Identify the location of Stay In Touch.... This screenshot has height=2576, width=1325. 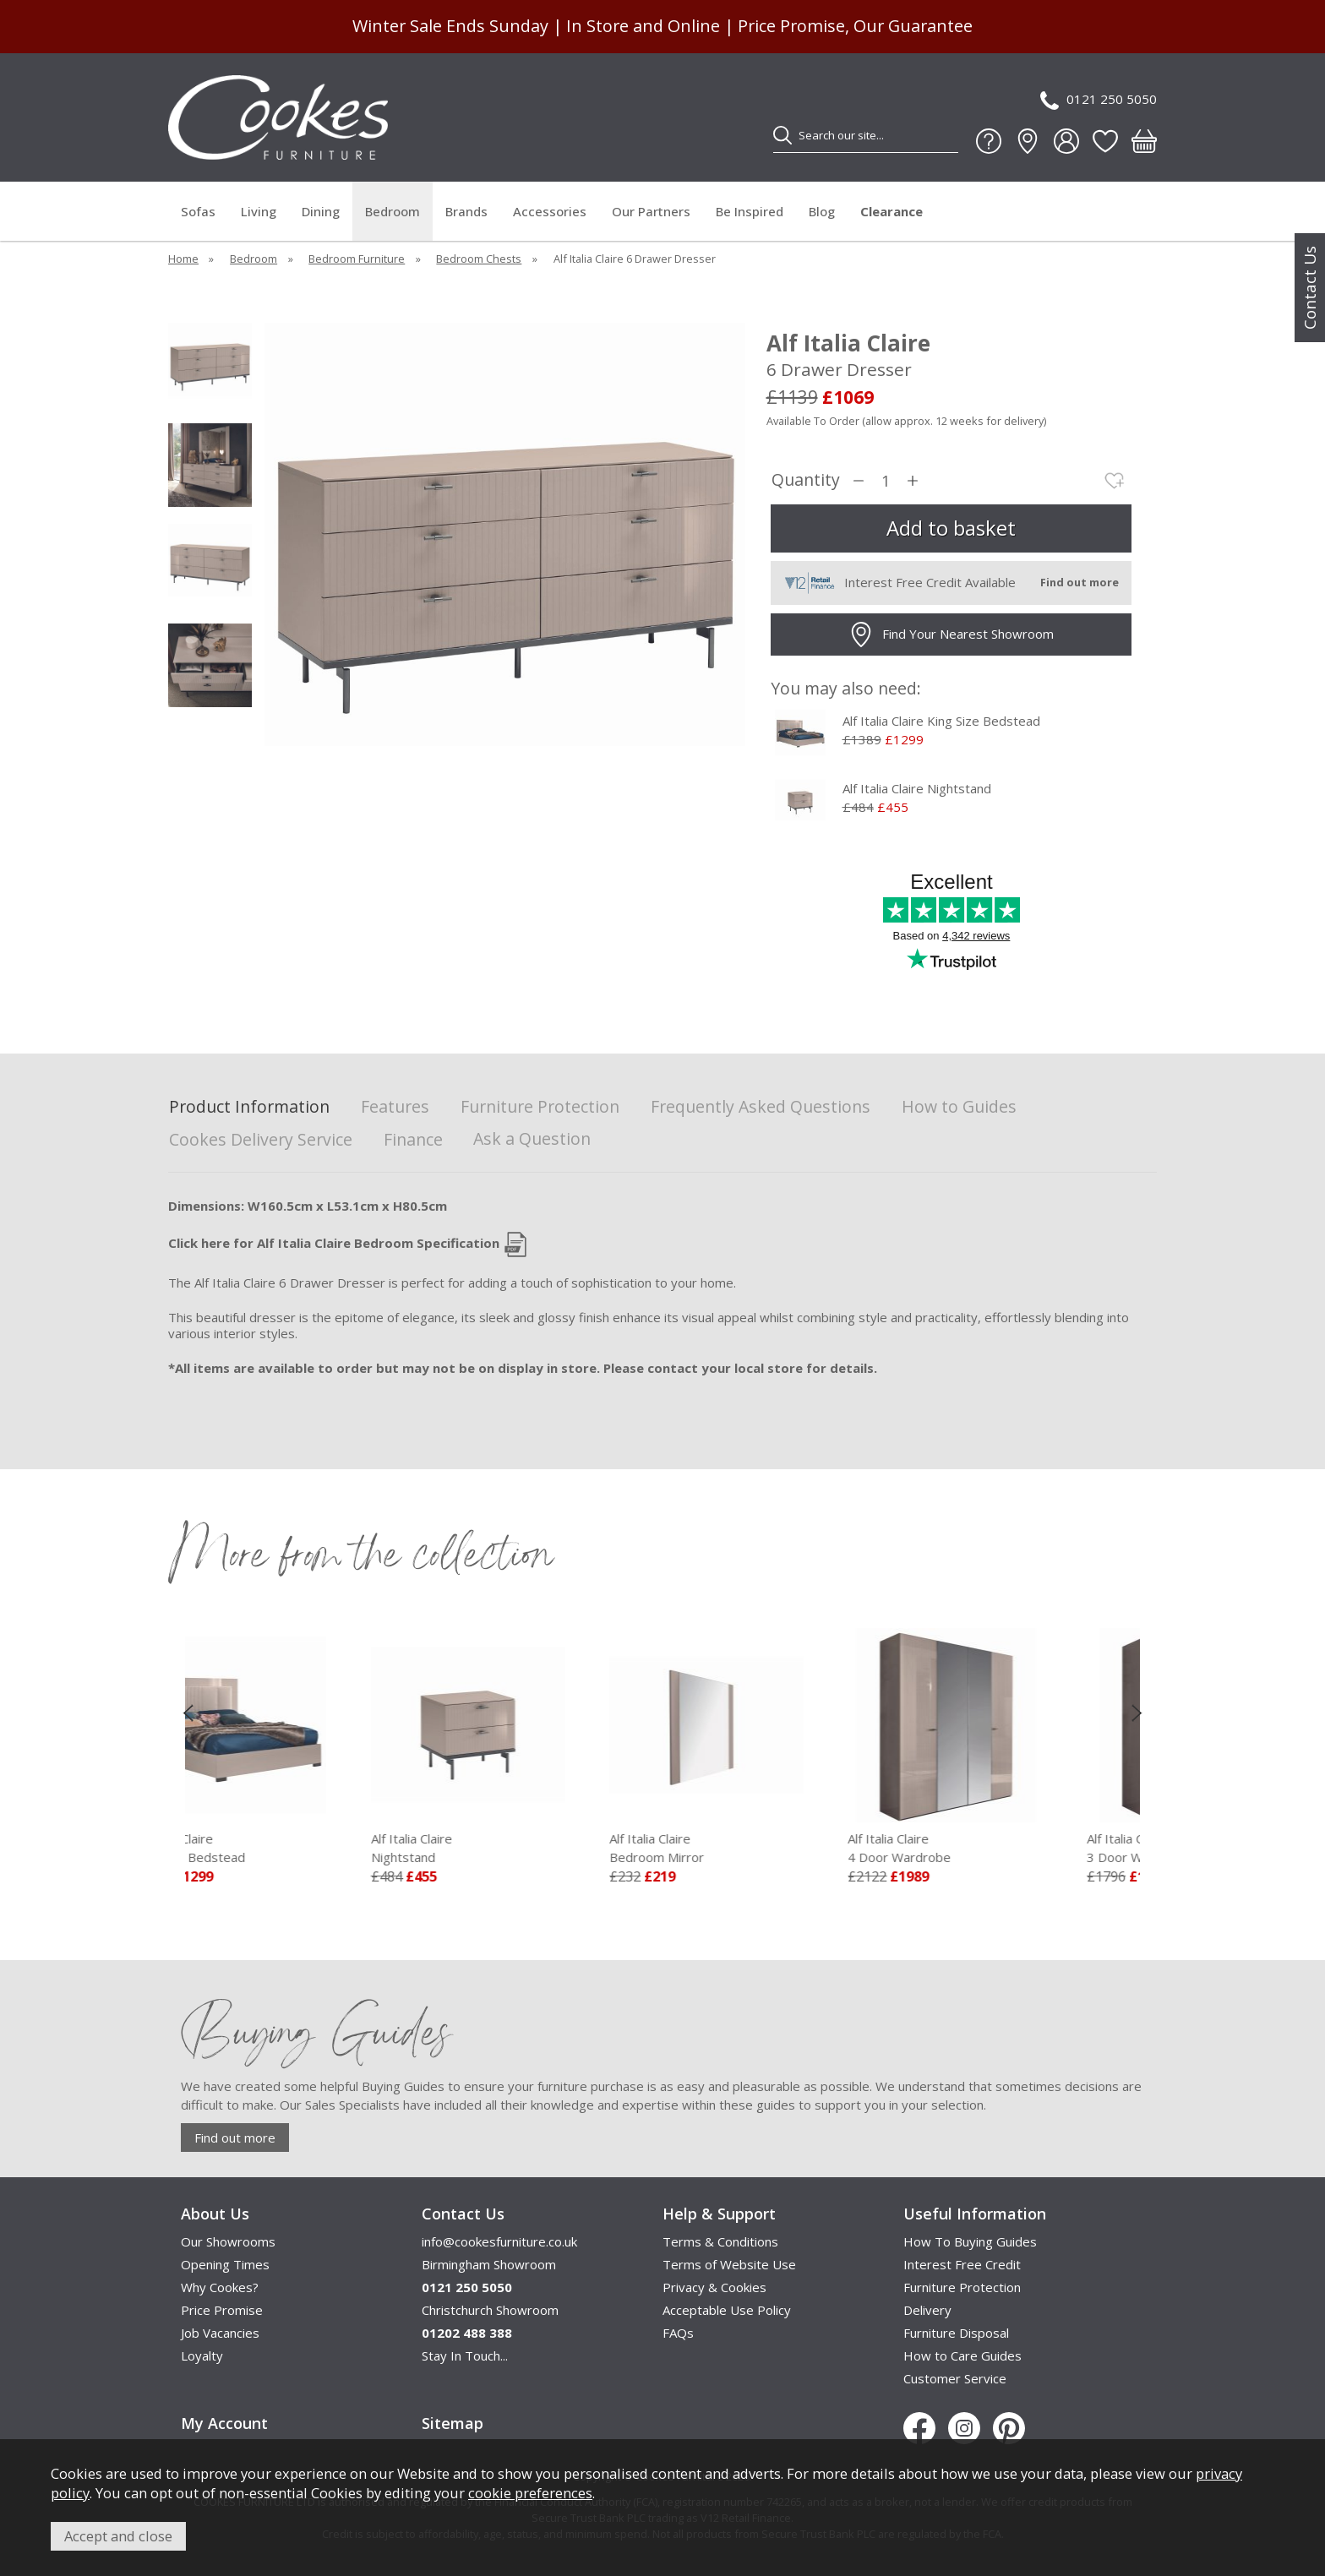
(465, 2355).